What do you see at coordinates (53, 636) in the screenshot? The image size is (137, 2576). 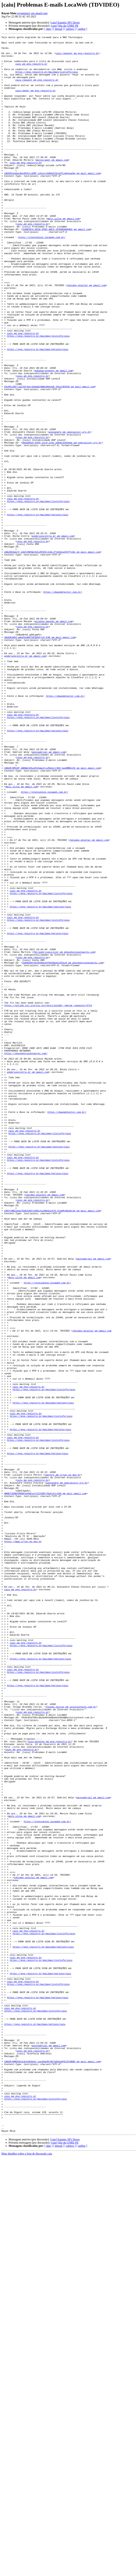 I see `andersoncintra.br em gmail.com` at bounding box center [53, 636].